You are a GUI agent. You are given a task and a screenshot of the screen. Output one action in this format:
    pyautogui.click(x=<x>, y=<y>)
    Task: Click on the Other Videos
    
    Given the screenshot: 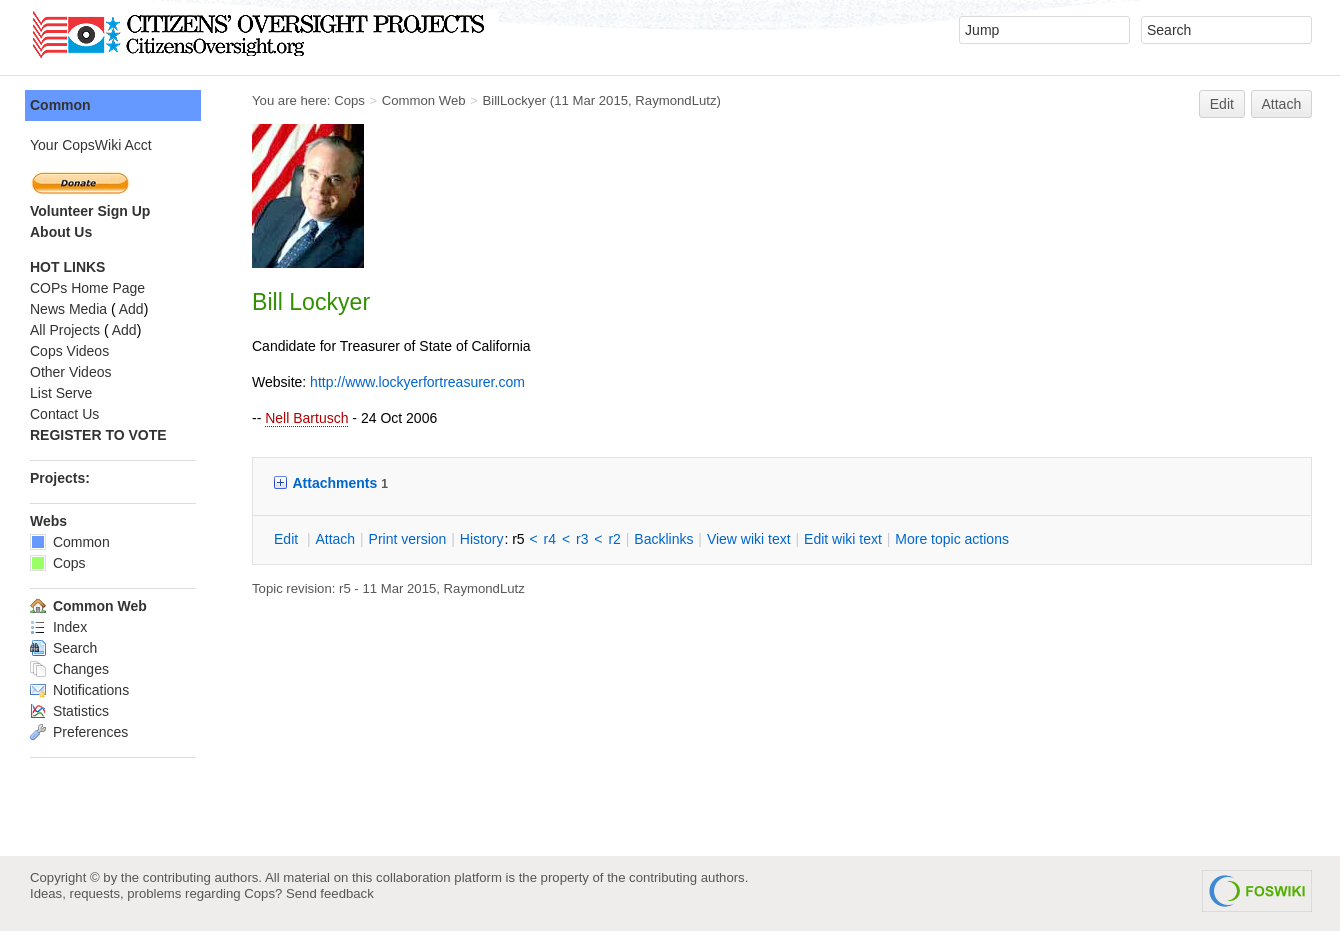 What is the action you would take?
    pyautogui.click(x=70, y=372)
    